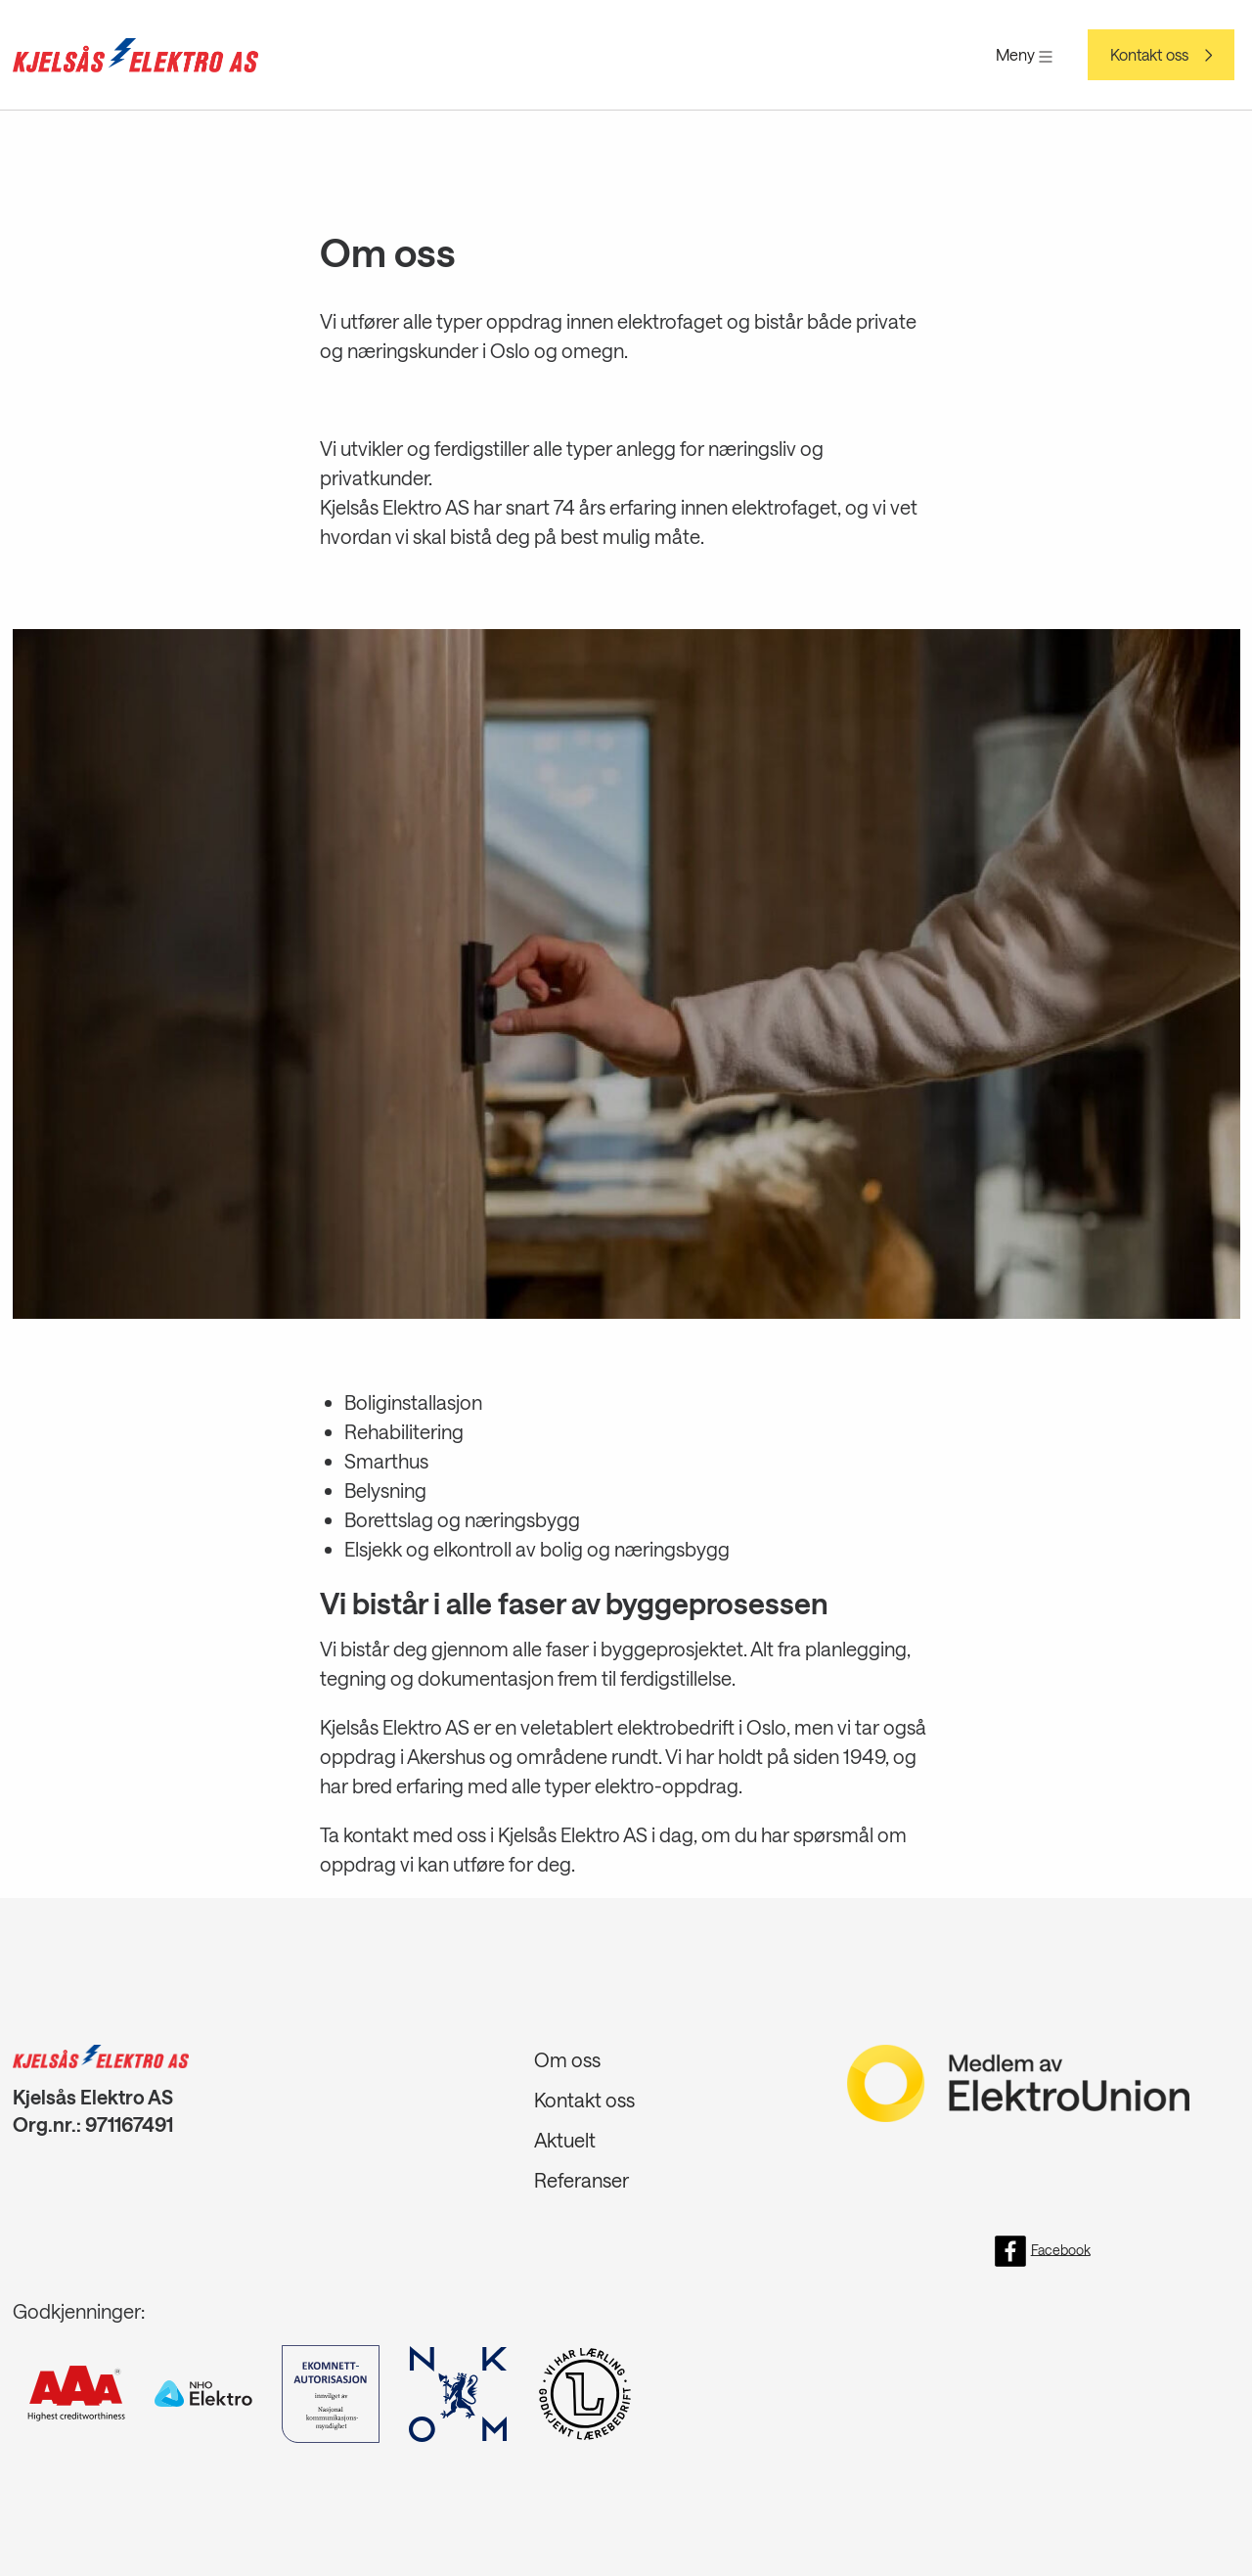  Describe the element at coordinates (1024, 54) in the screenshot. I see `Meny` at that location.